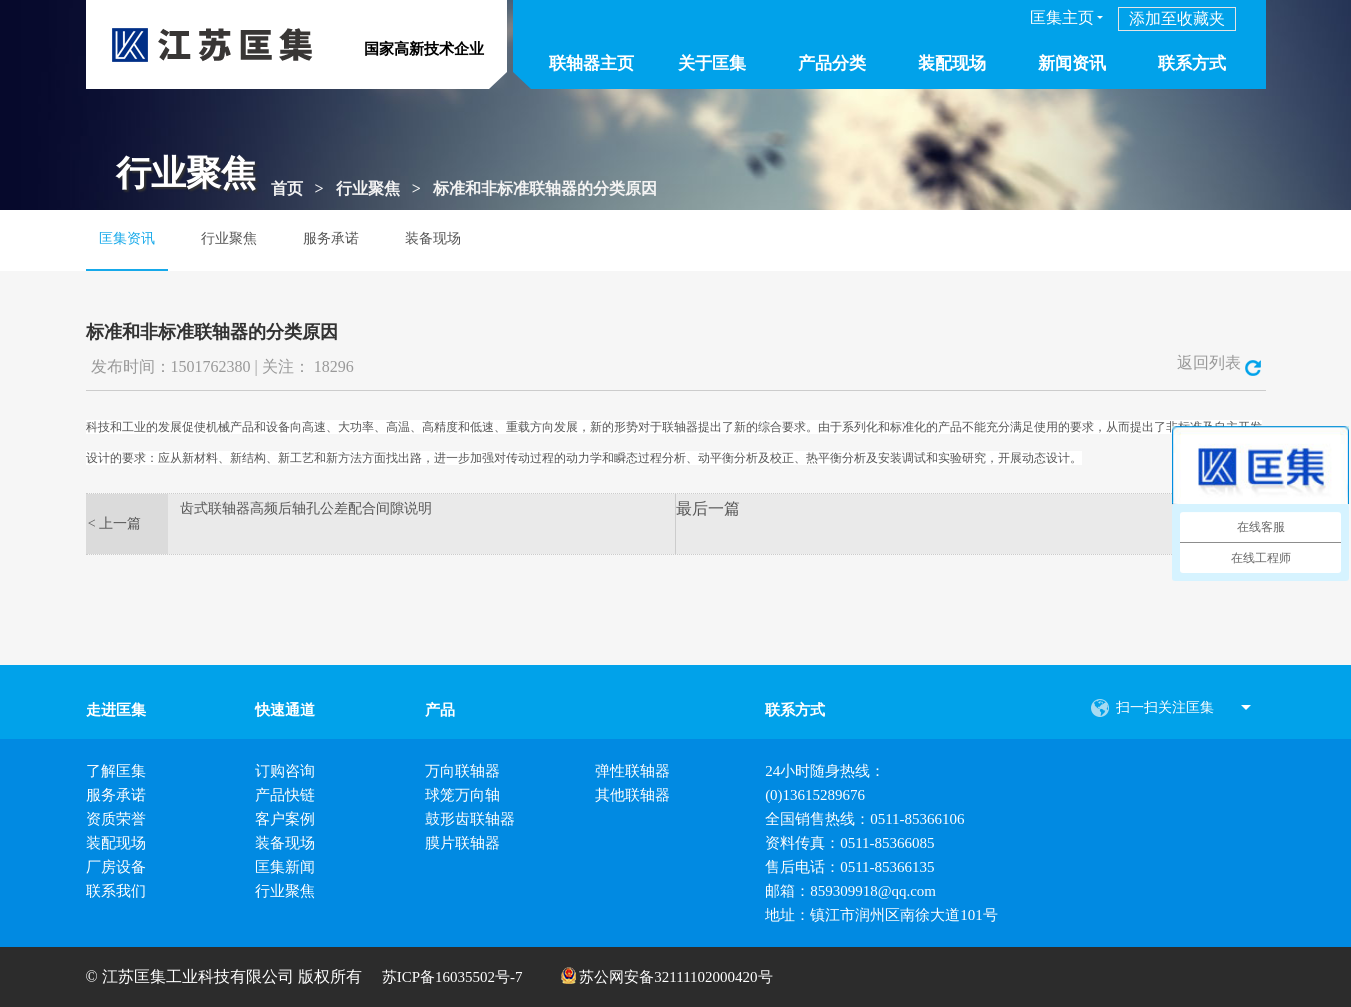  What do you see at coordinates (116, 710) in the screenshot?
I see `走进匡集` at bounding box center [116, 710].